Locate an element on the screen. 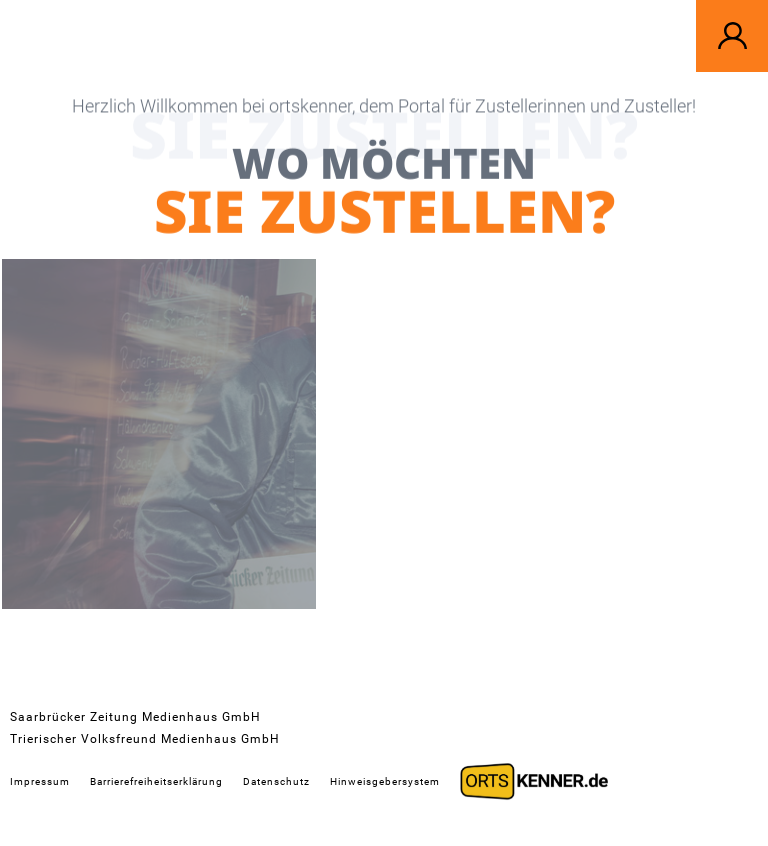 The image size is (768, 846). Hinweisgebersystem is located at coordinates (385, 781).